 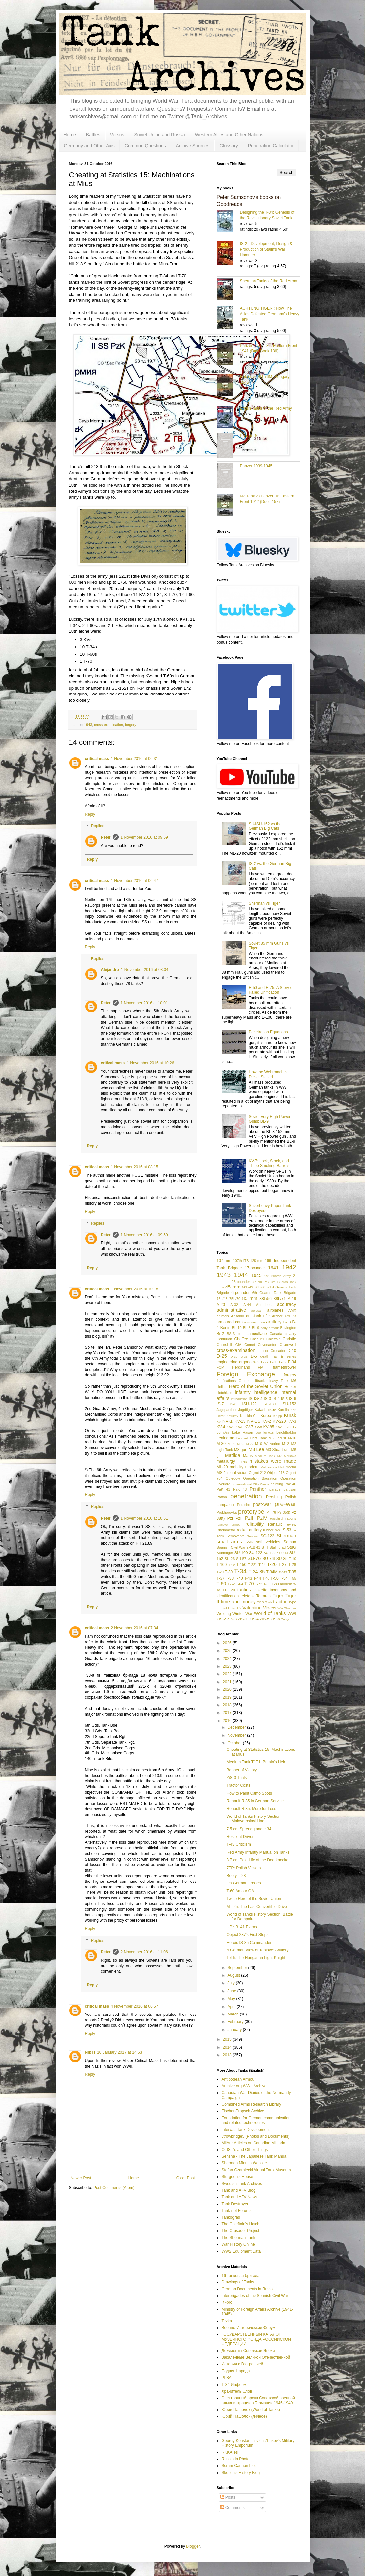 What do you see at coordinates (224, 1613) in the screenshot?
I see `Welding` at bounding box center [224, 1613].